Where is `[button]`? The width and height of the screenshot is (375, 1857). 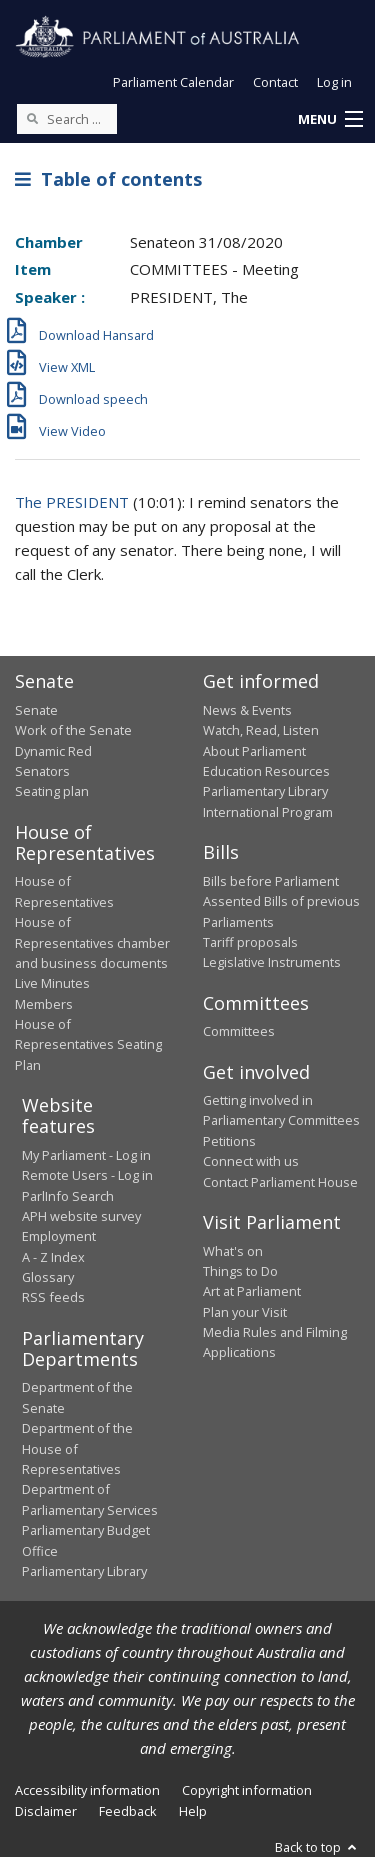 [button] is located at coordinates (330, 120).